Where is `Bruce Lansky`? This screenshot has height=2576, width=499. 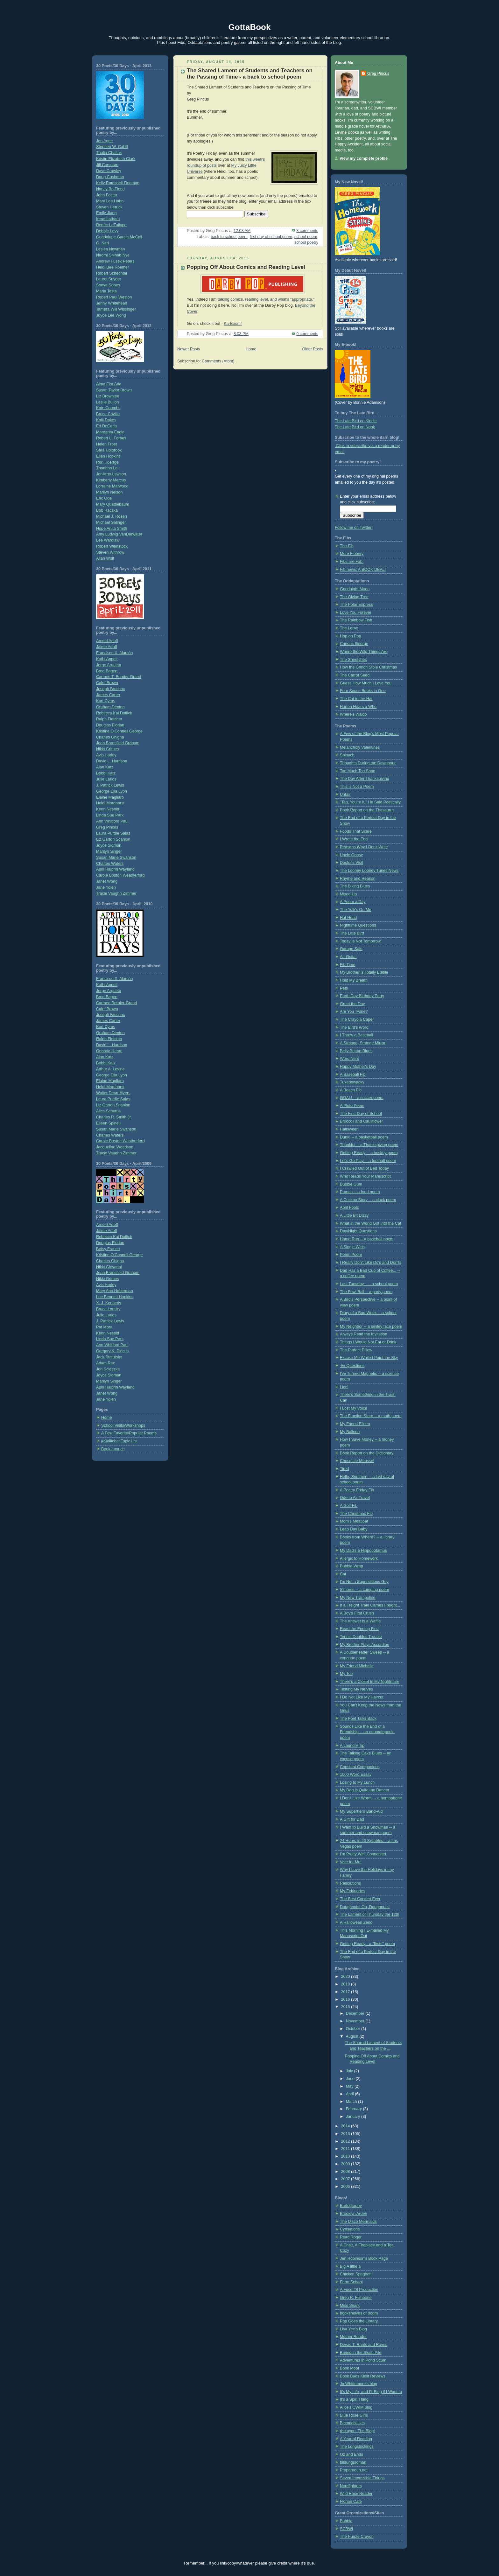
Bruce Lansky is located at coordinates (108, 1309).